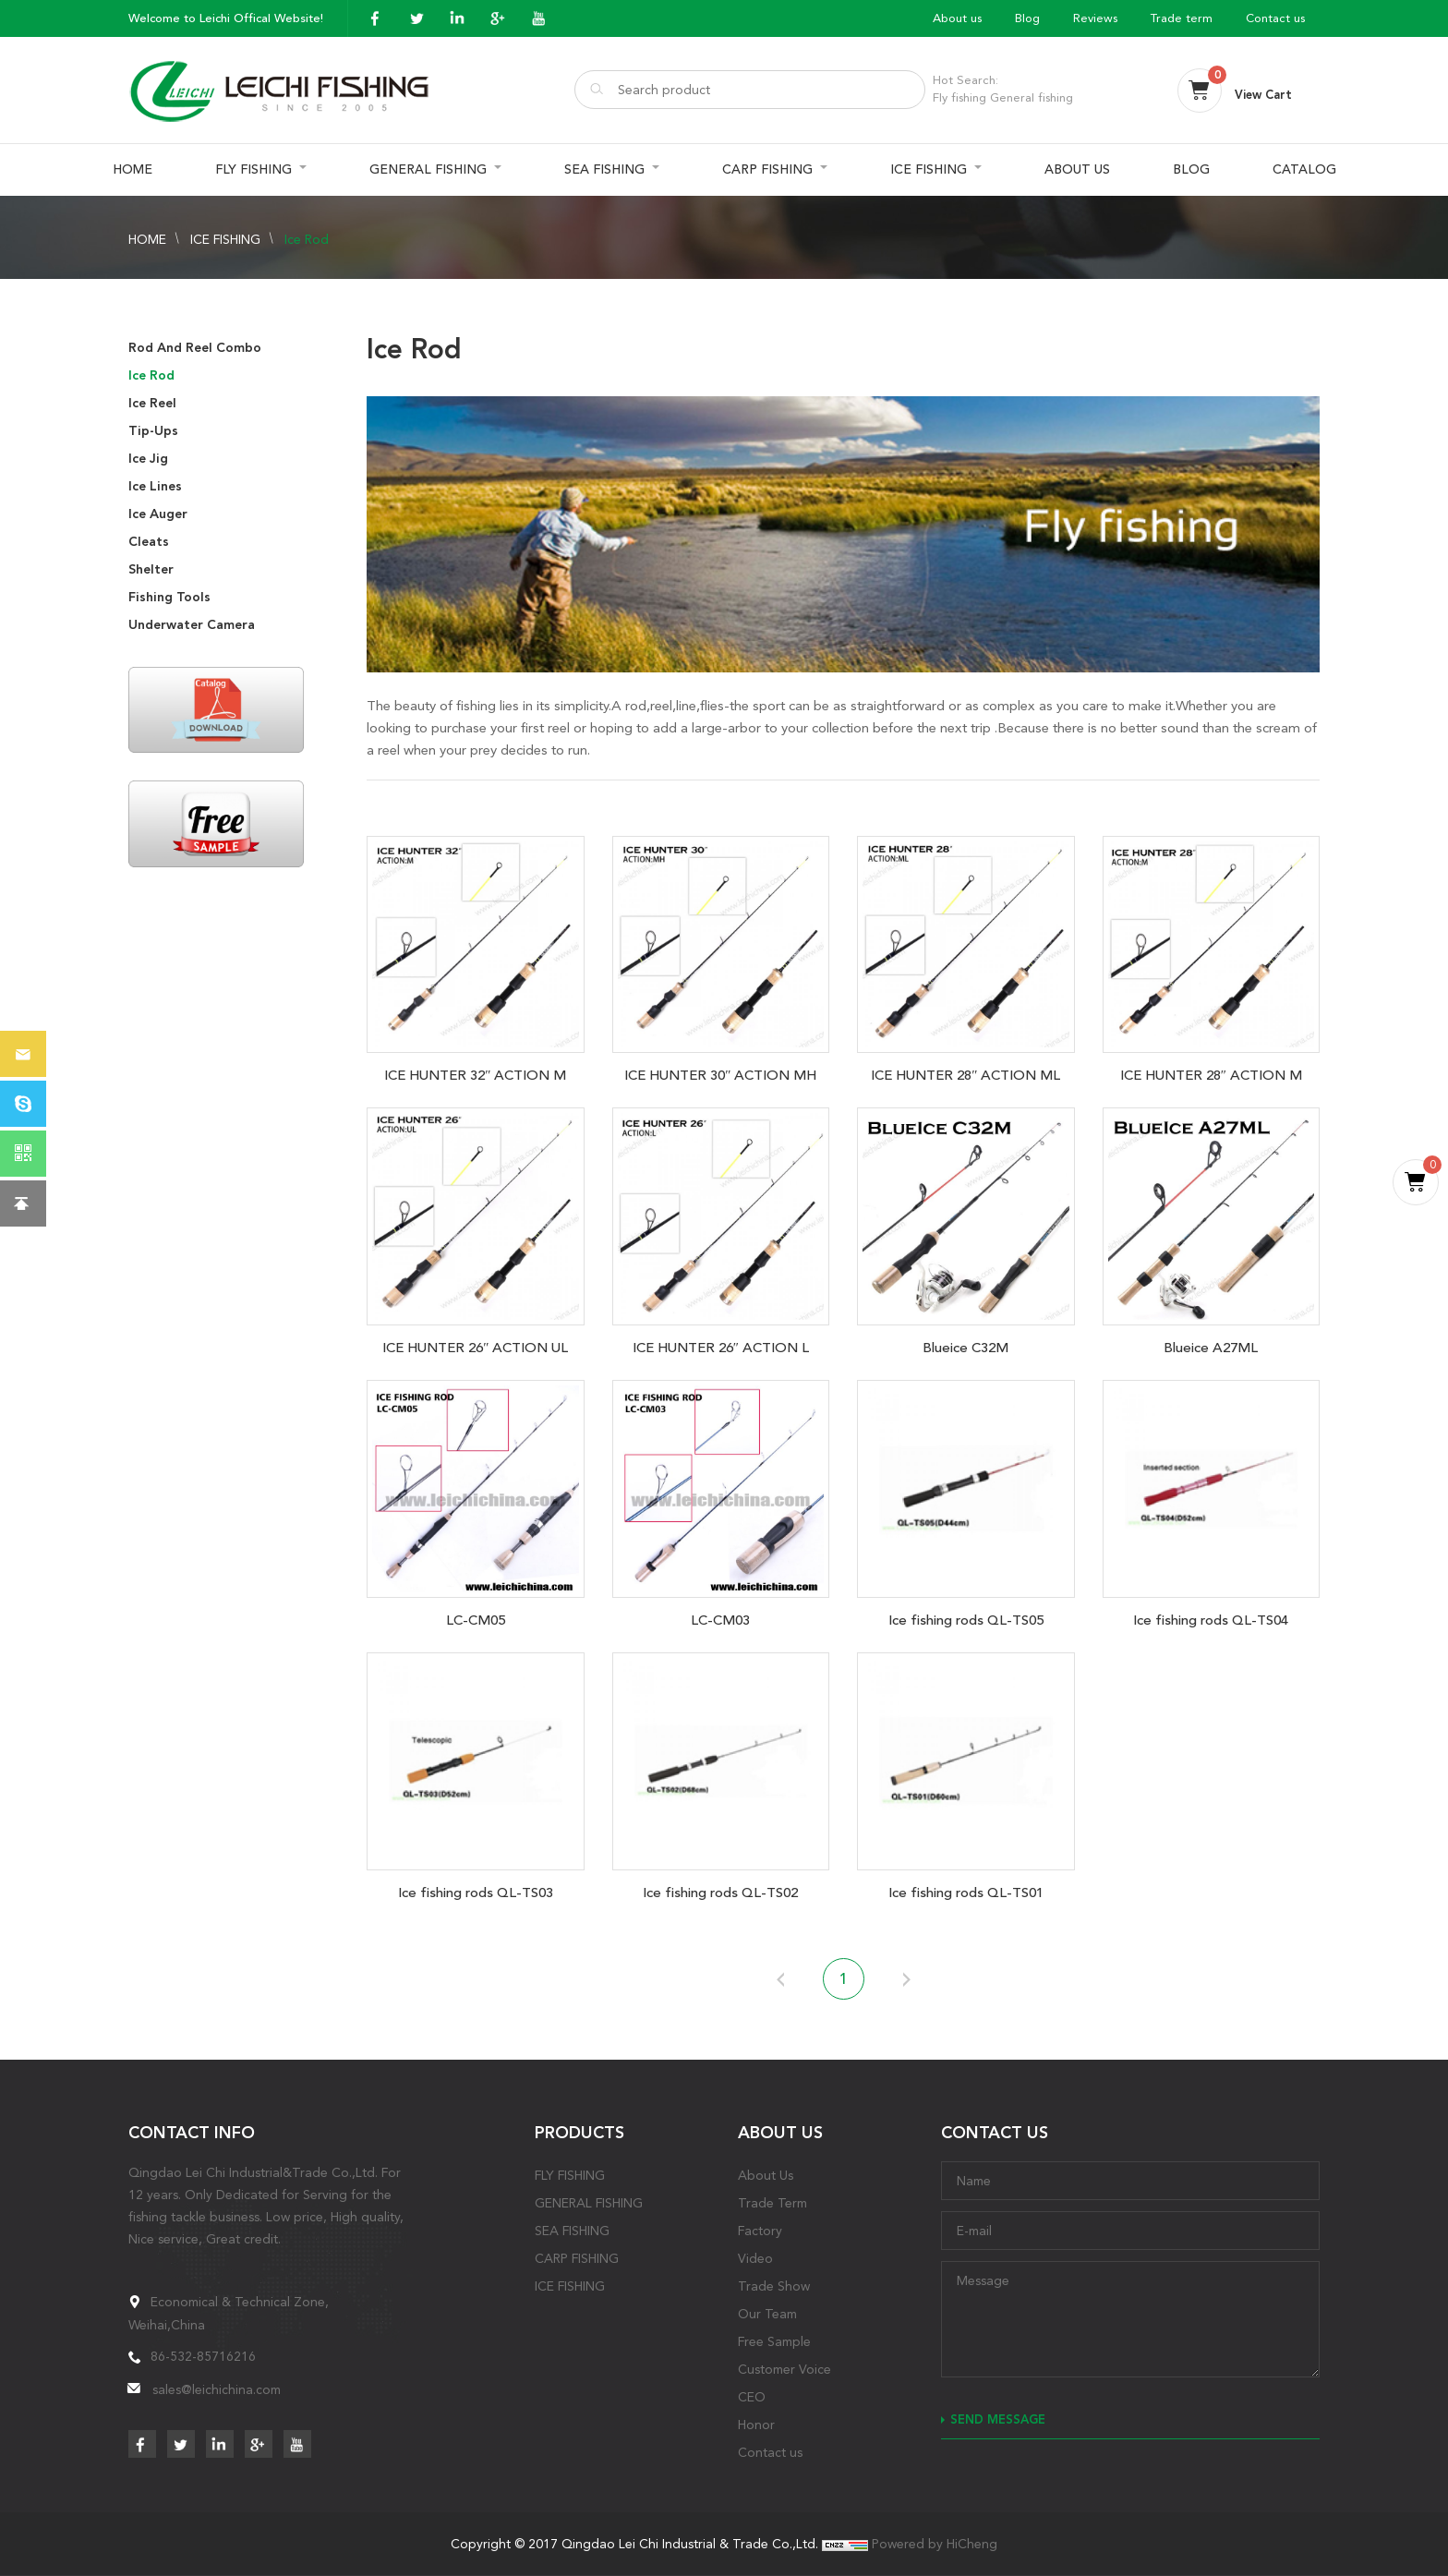  What do you see at coordinates (1031, 97) in the screenshot?
I see `General fishing` at bounding box center [1031, 97].